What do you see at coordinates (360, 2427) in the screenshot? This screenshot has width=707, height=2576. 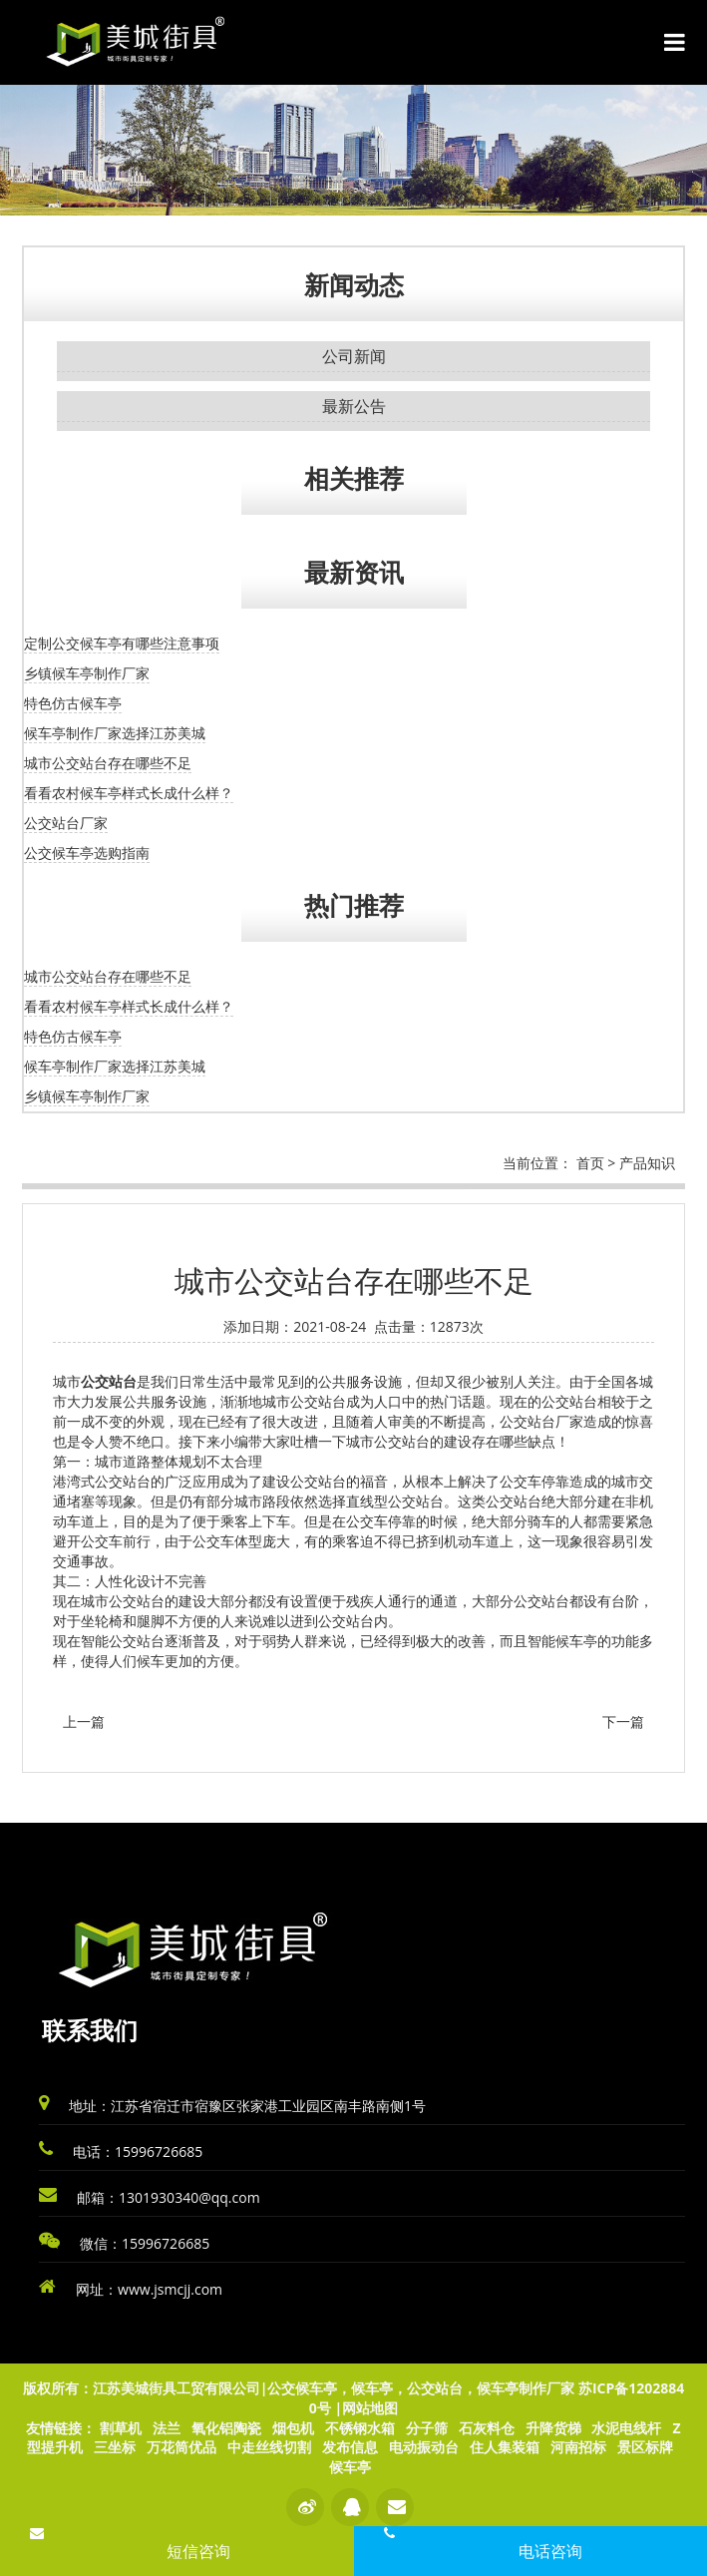 I see `不锈钢水箱` at bounding box center [360, 2427].